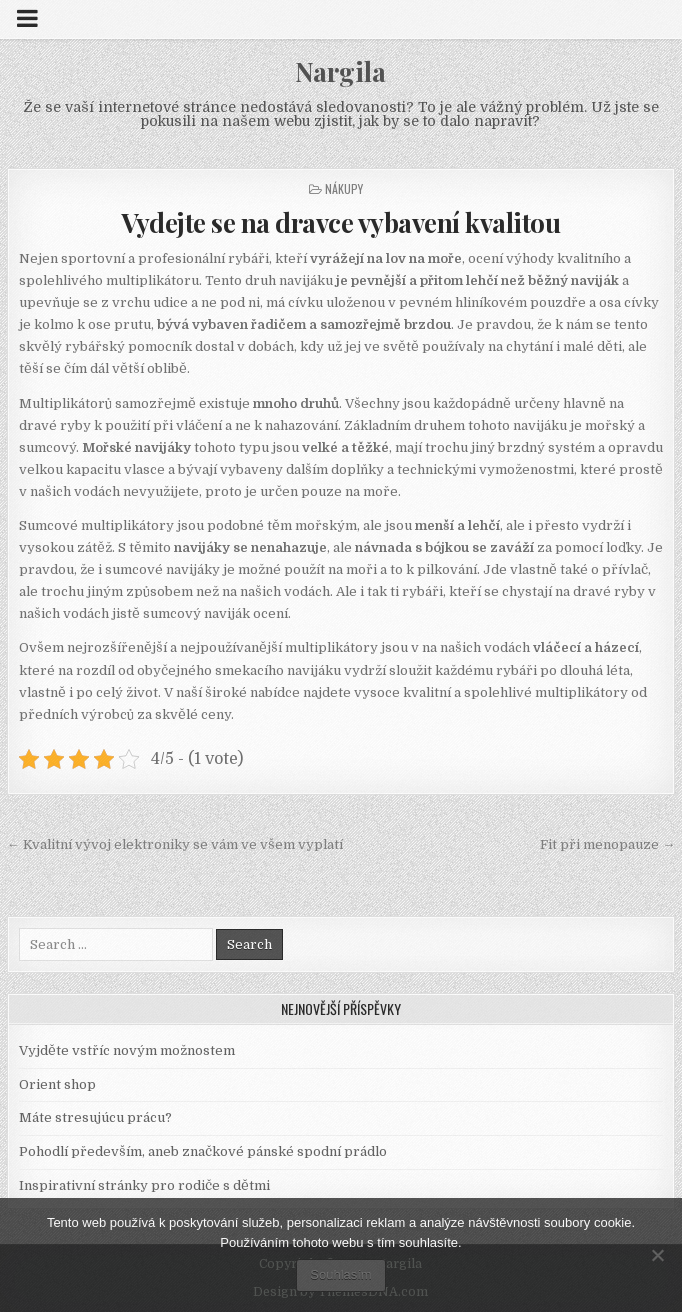  I want to click on Máte stresujúcu prácu?, so click(95, 1117).